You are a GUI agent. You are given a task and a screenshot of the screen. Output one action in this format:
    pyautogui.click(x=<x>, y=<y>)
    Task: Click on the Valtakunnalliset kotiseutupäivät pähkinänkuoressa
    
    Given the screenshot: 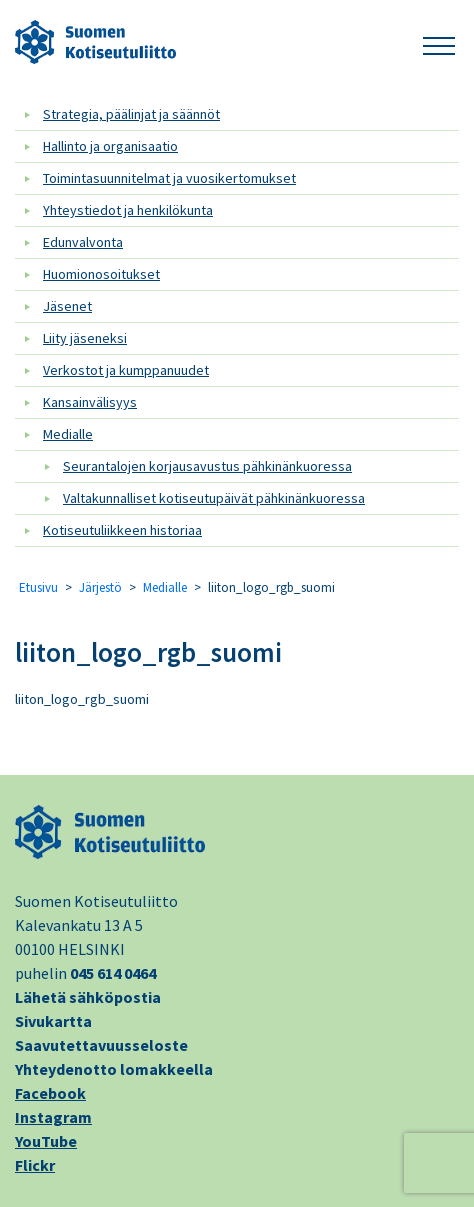 What is the action you would take?
    pyautogui.click(x=214, y=498)
    